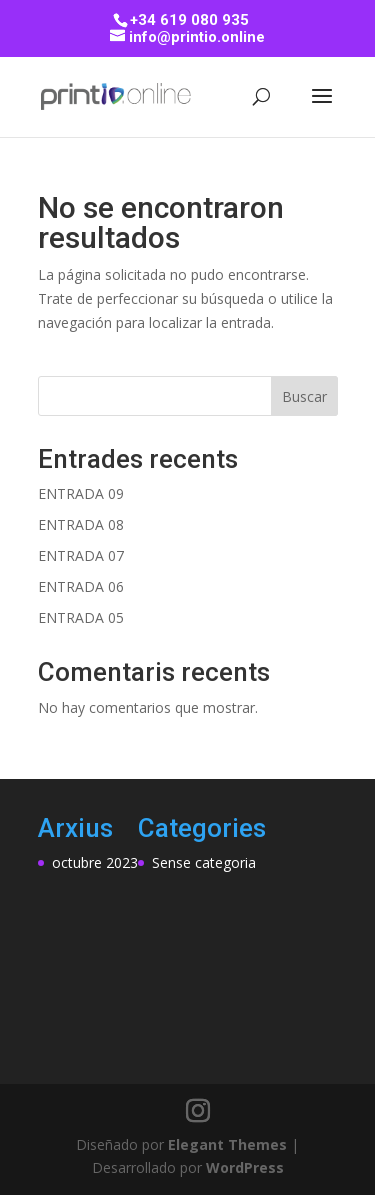  I want to click on Elegant Themes, so click(227, 1144).